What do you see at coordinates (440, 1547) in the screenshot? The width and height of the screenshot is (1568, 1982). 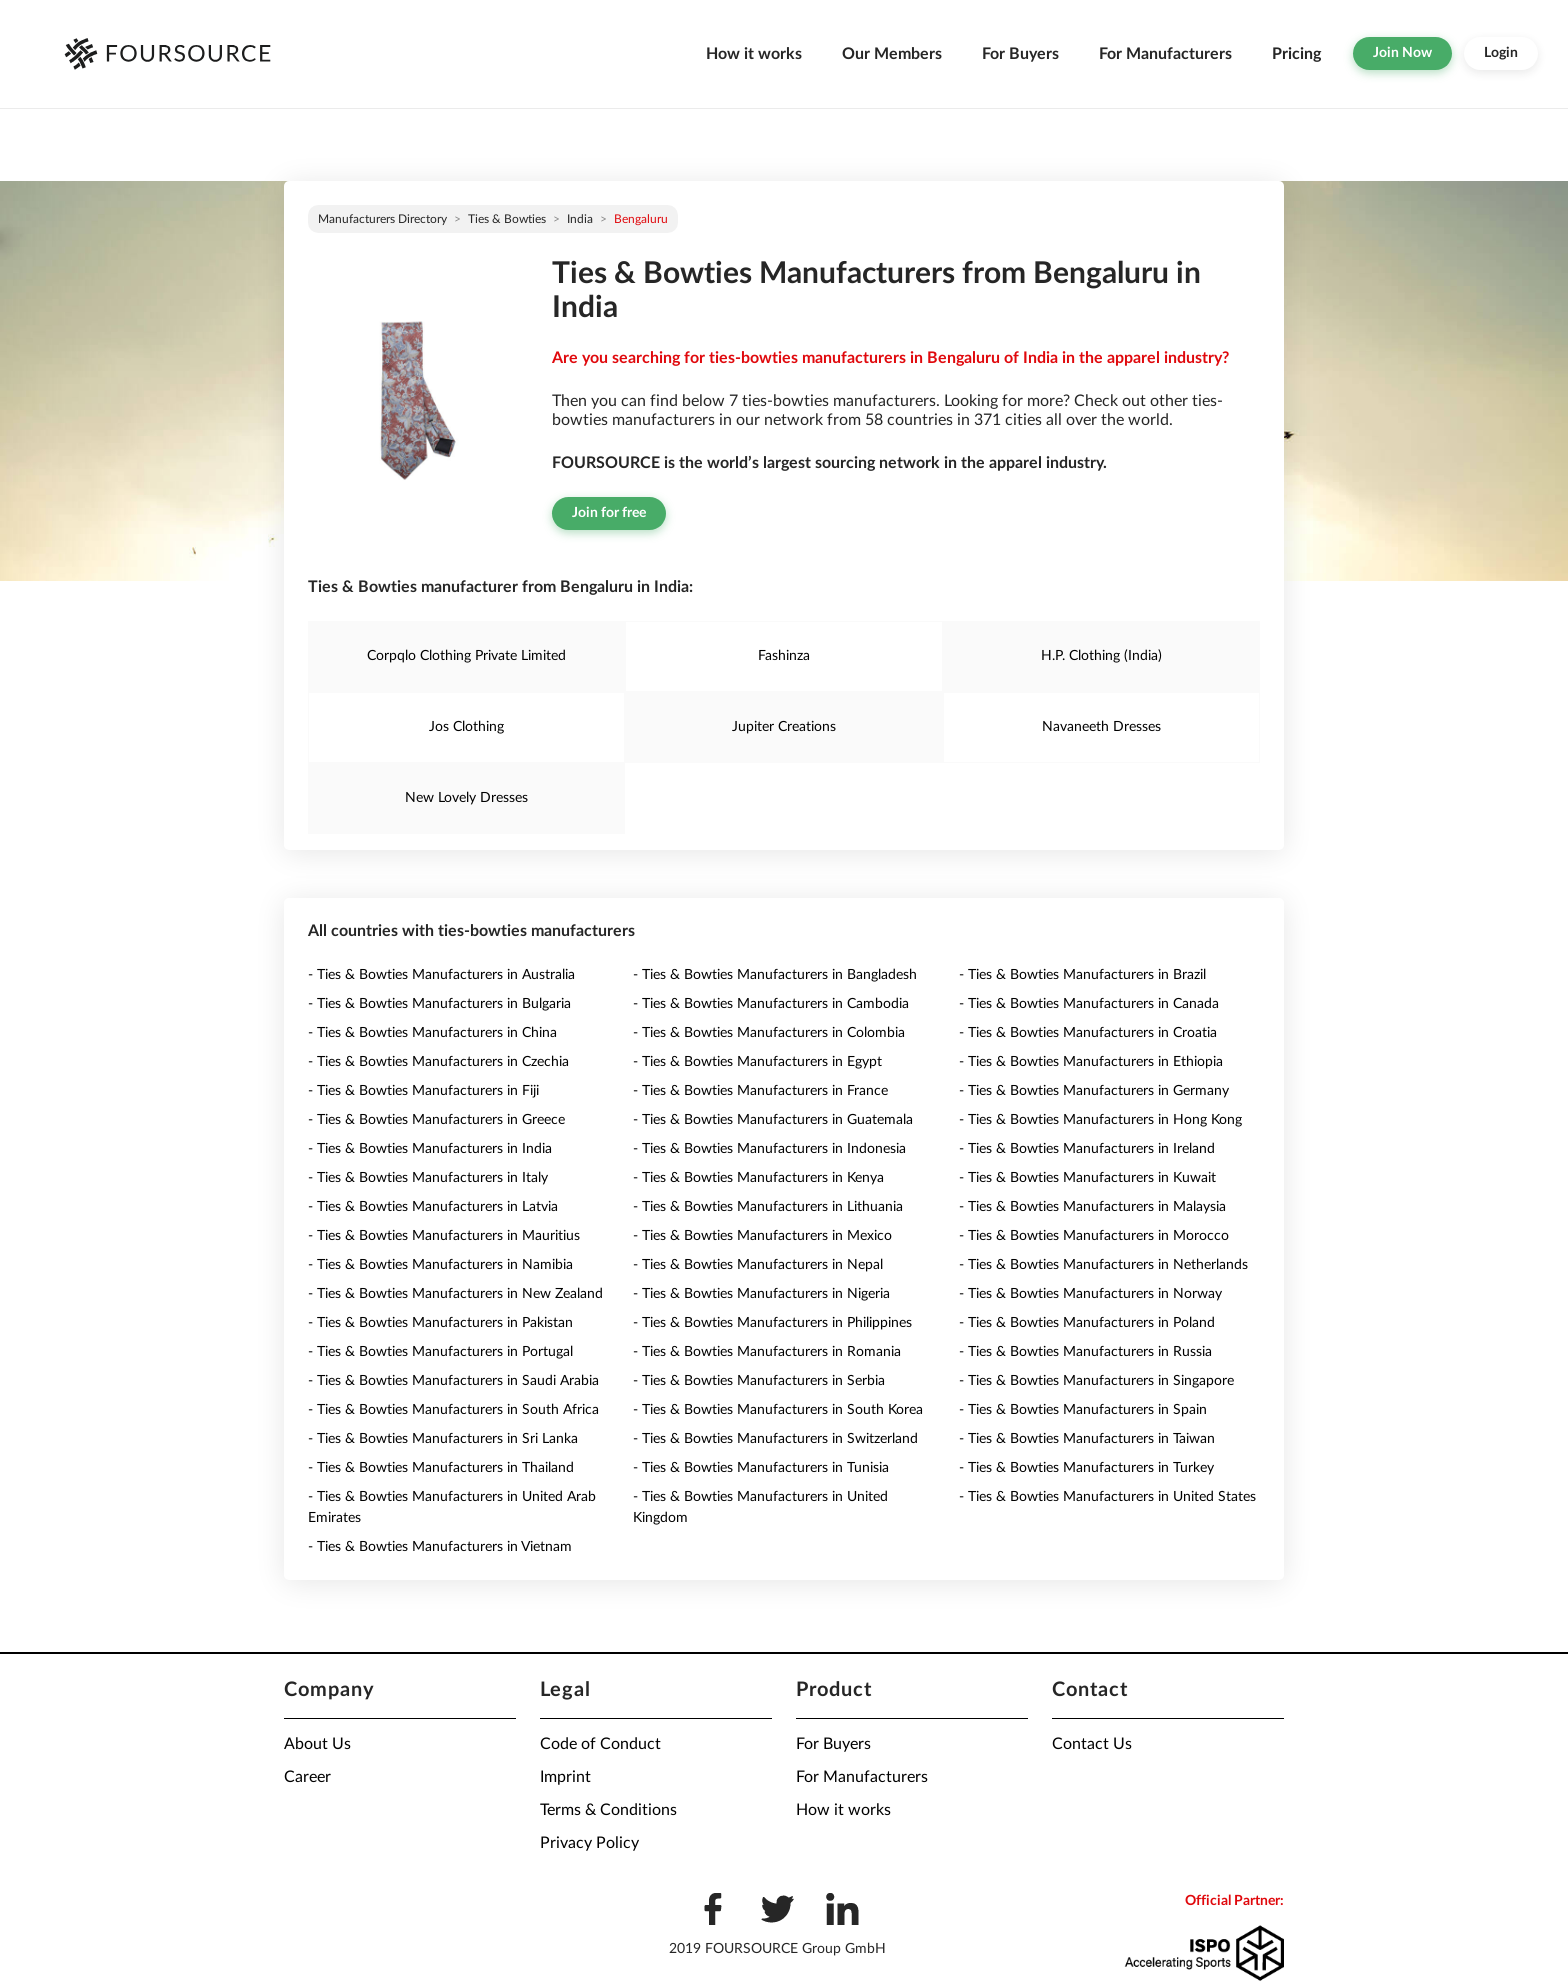 I see `- Ties & Bowties Manufacturers in Vietnam` at bounding box center [440, 1547].